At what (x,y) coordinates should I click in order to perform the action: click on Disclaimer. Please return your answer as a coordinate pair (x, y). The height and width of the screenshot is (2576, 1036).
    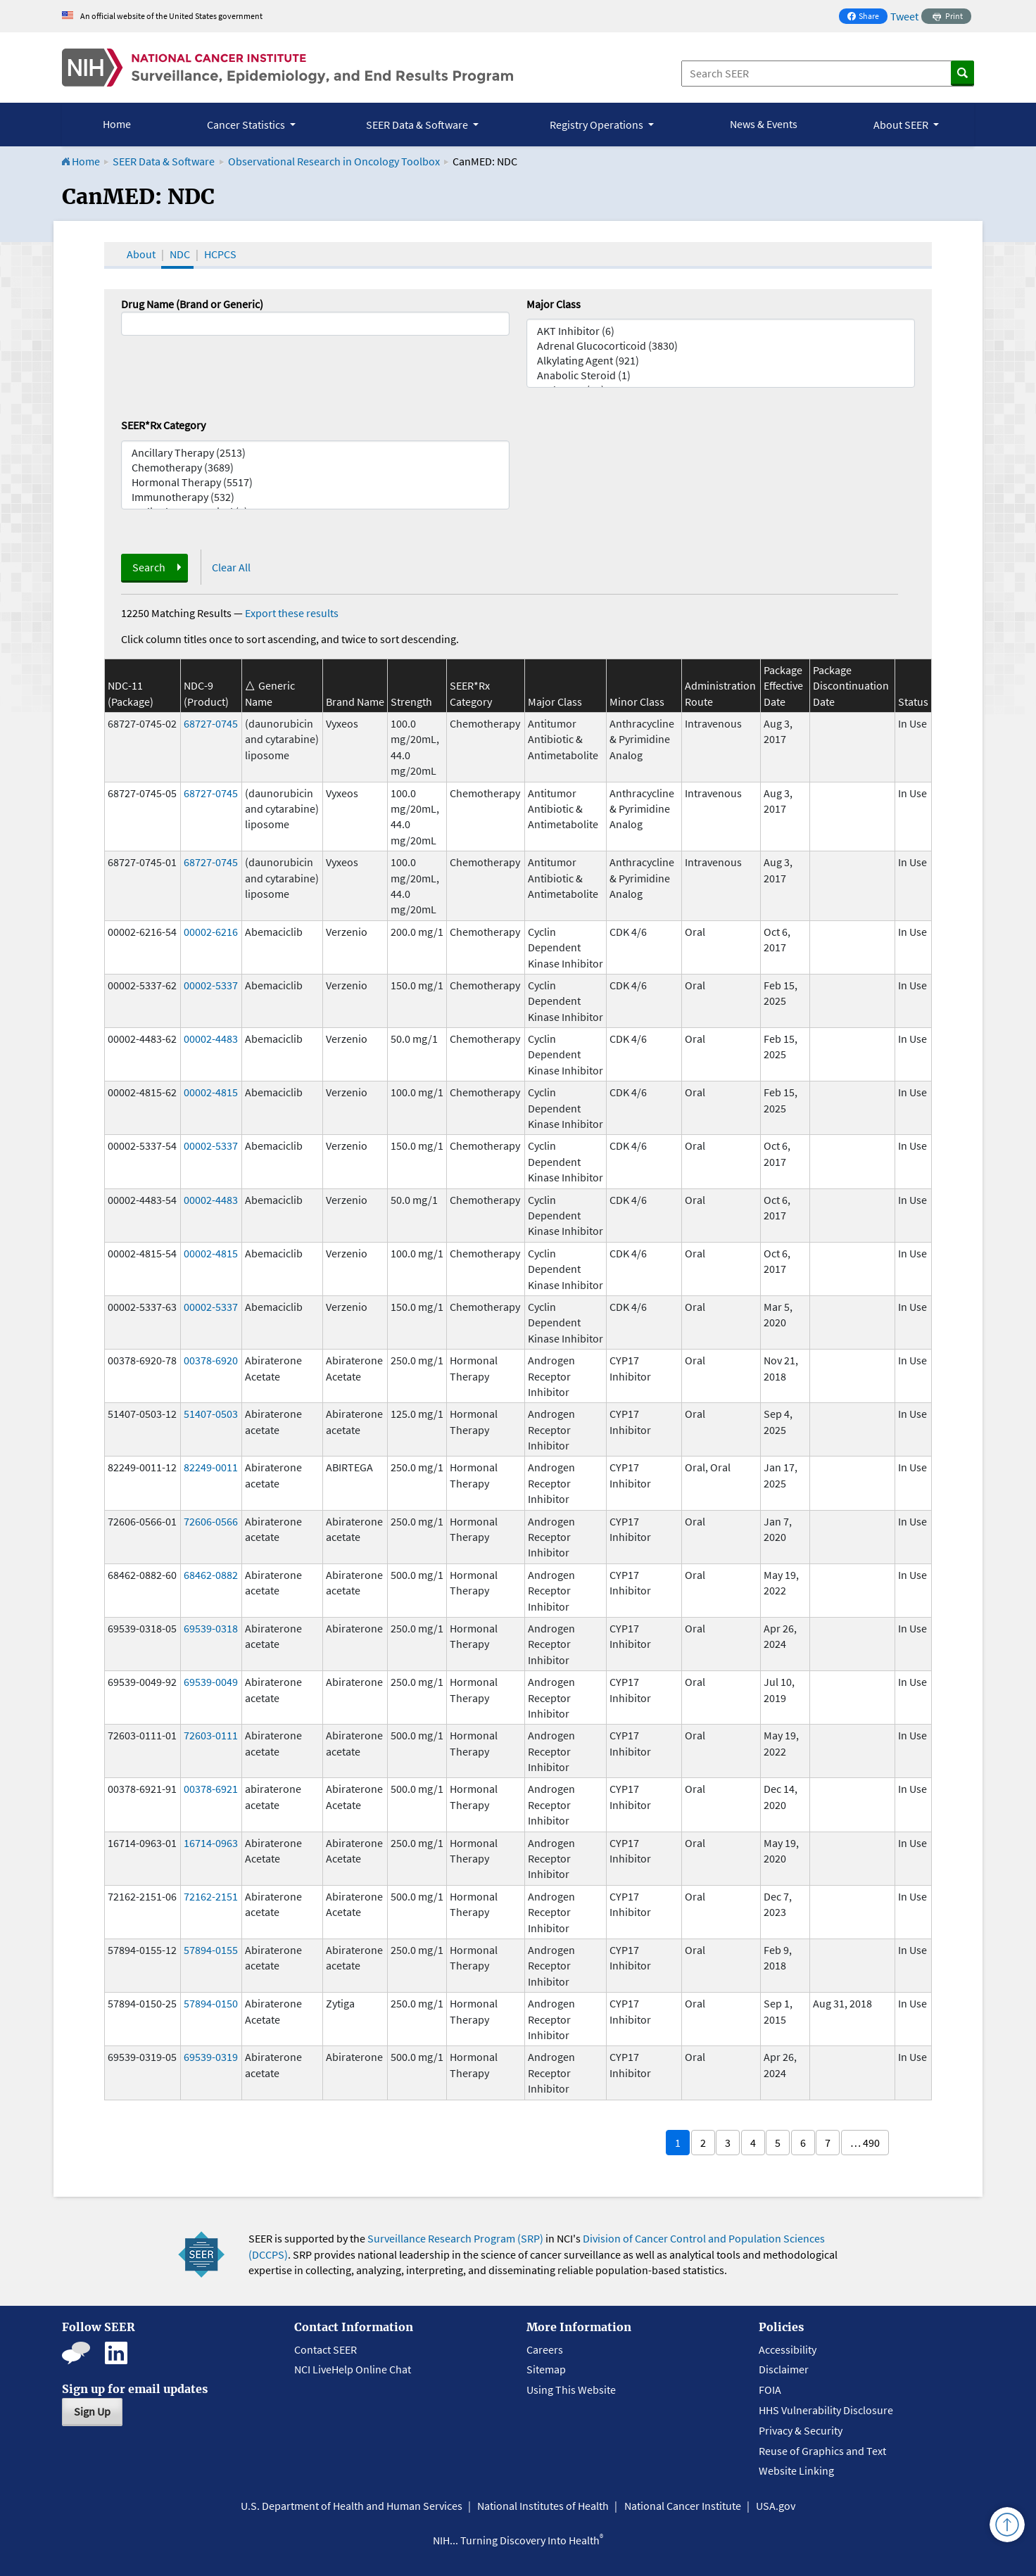
    Looking at the image, I should click on (784, 2369).